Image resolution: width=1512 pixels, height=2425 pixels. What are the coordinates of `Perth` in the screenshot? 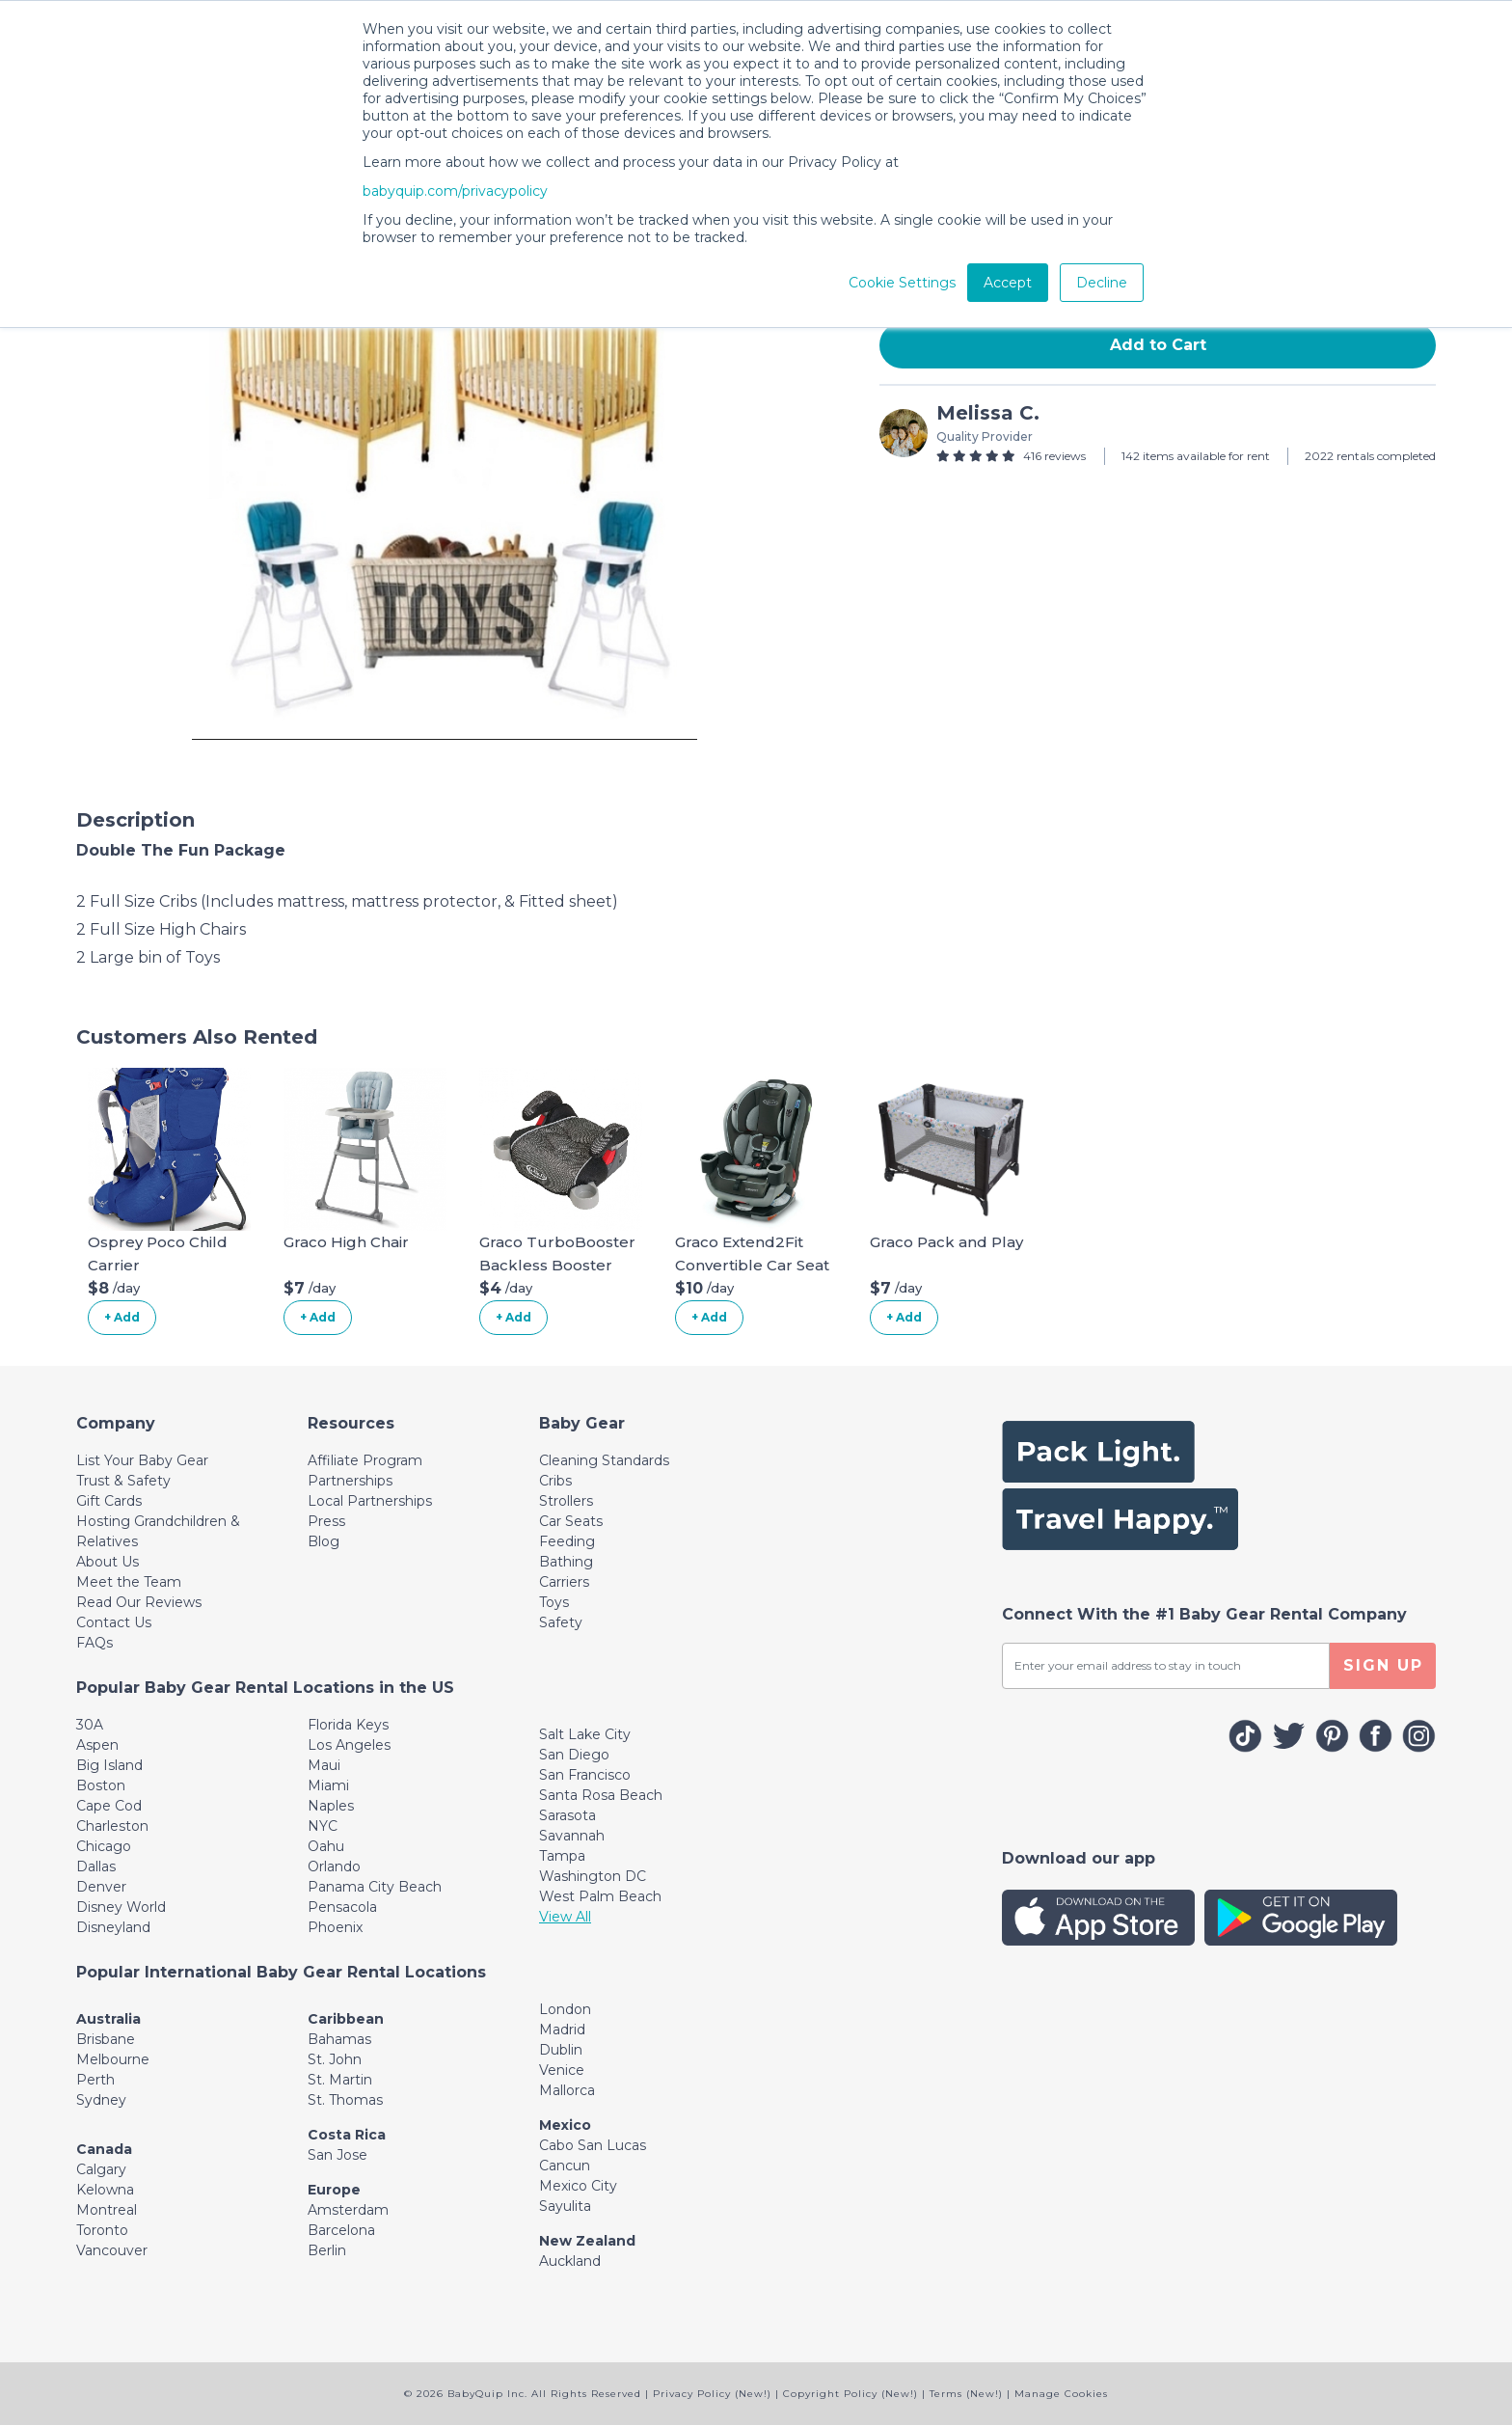 It's located at (95, 2079).